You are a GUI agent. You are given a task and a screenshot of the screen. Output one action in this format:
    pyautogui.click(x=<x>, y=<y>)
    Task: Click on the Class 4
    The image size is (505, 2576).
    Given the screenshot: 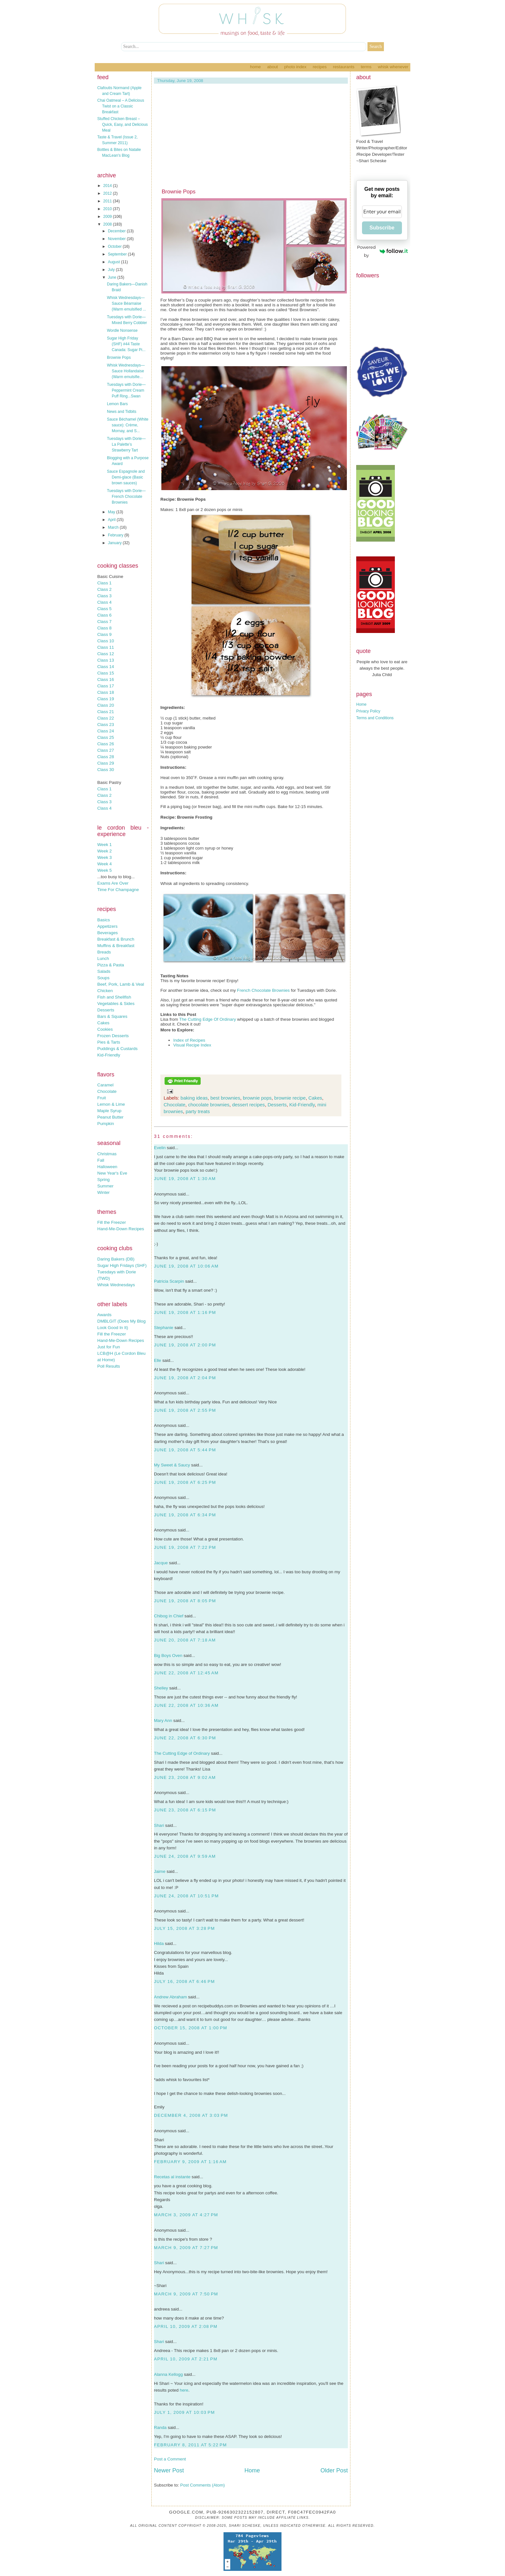 What is the action you would take?
    pyautogui.click(x=104, y=602)
    